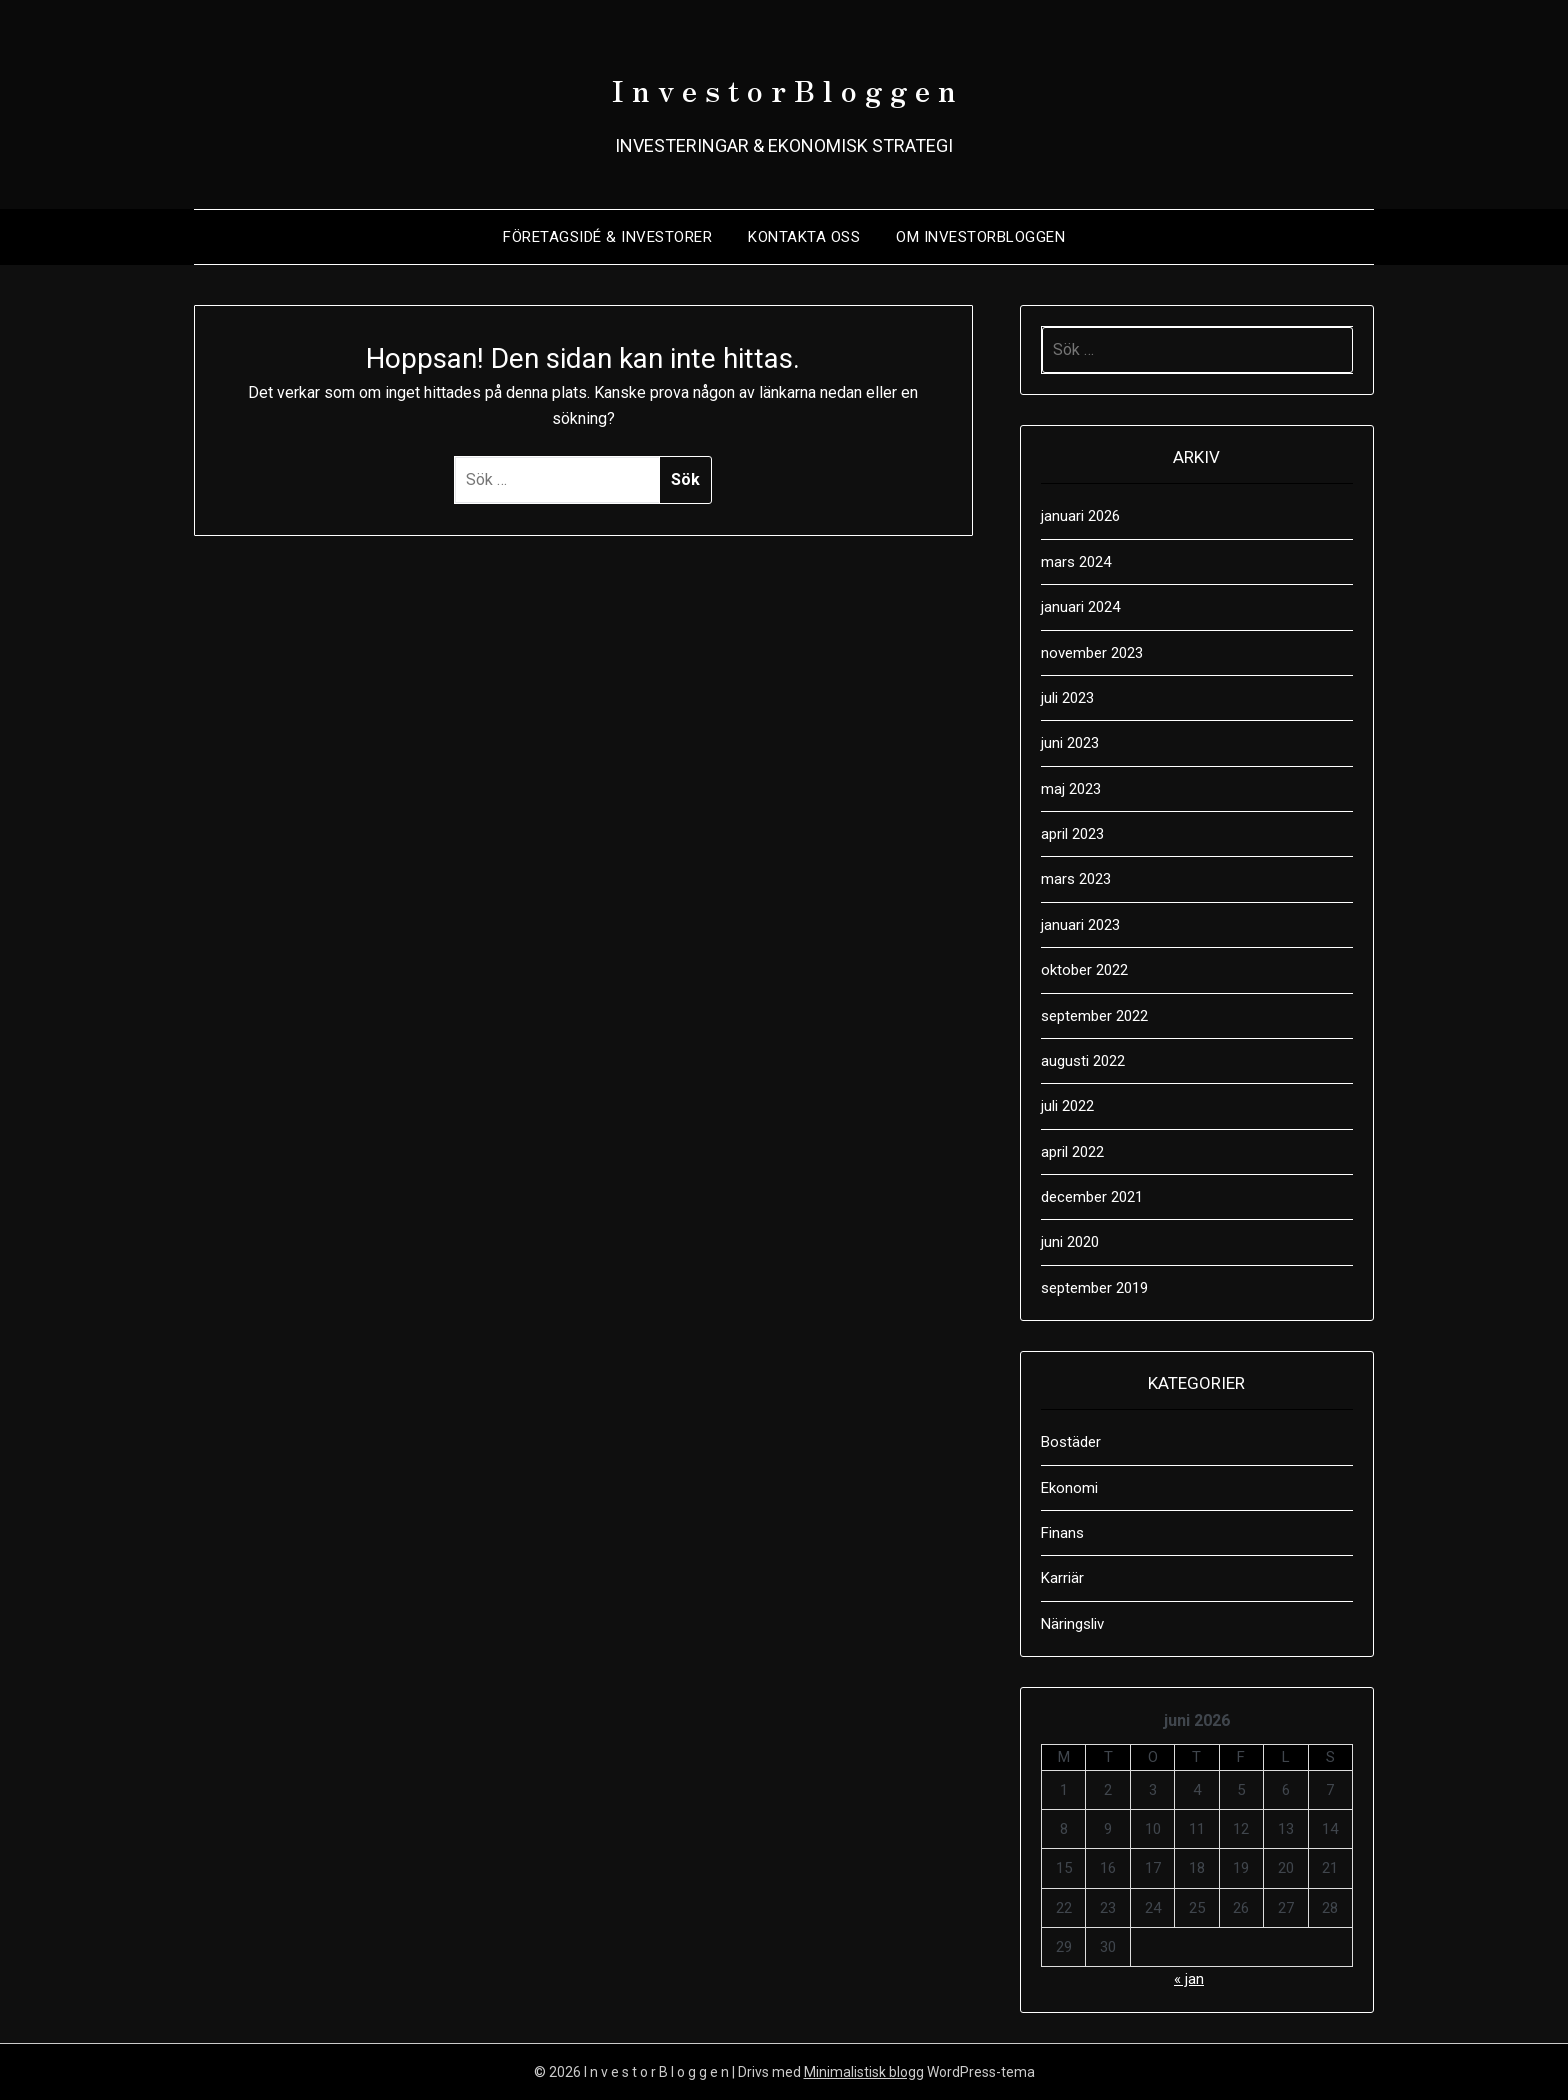 The height and width of the screenshot is (2100, 1568). I want to click on juli 2023, so click(1067, 698).